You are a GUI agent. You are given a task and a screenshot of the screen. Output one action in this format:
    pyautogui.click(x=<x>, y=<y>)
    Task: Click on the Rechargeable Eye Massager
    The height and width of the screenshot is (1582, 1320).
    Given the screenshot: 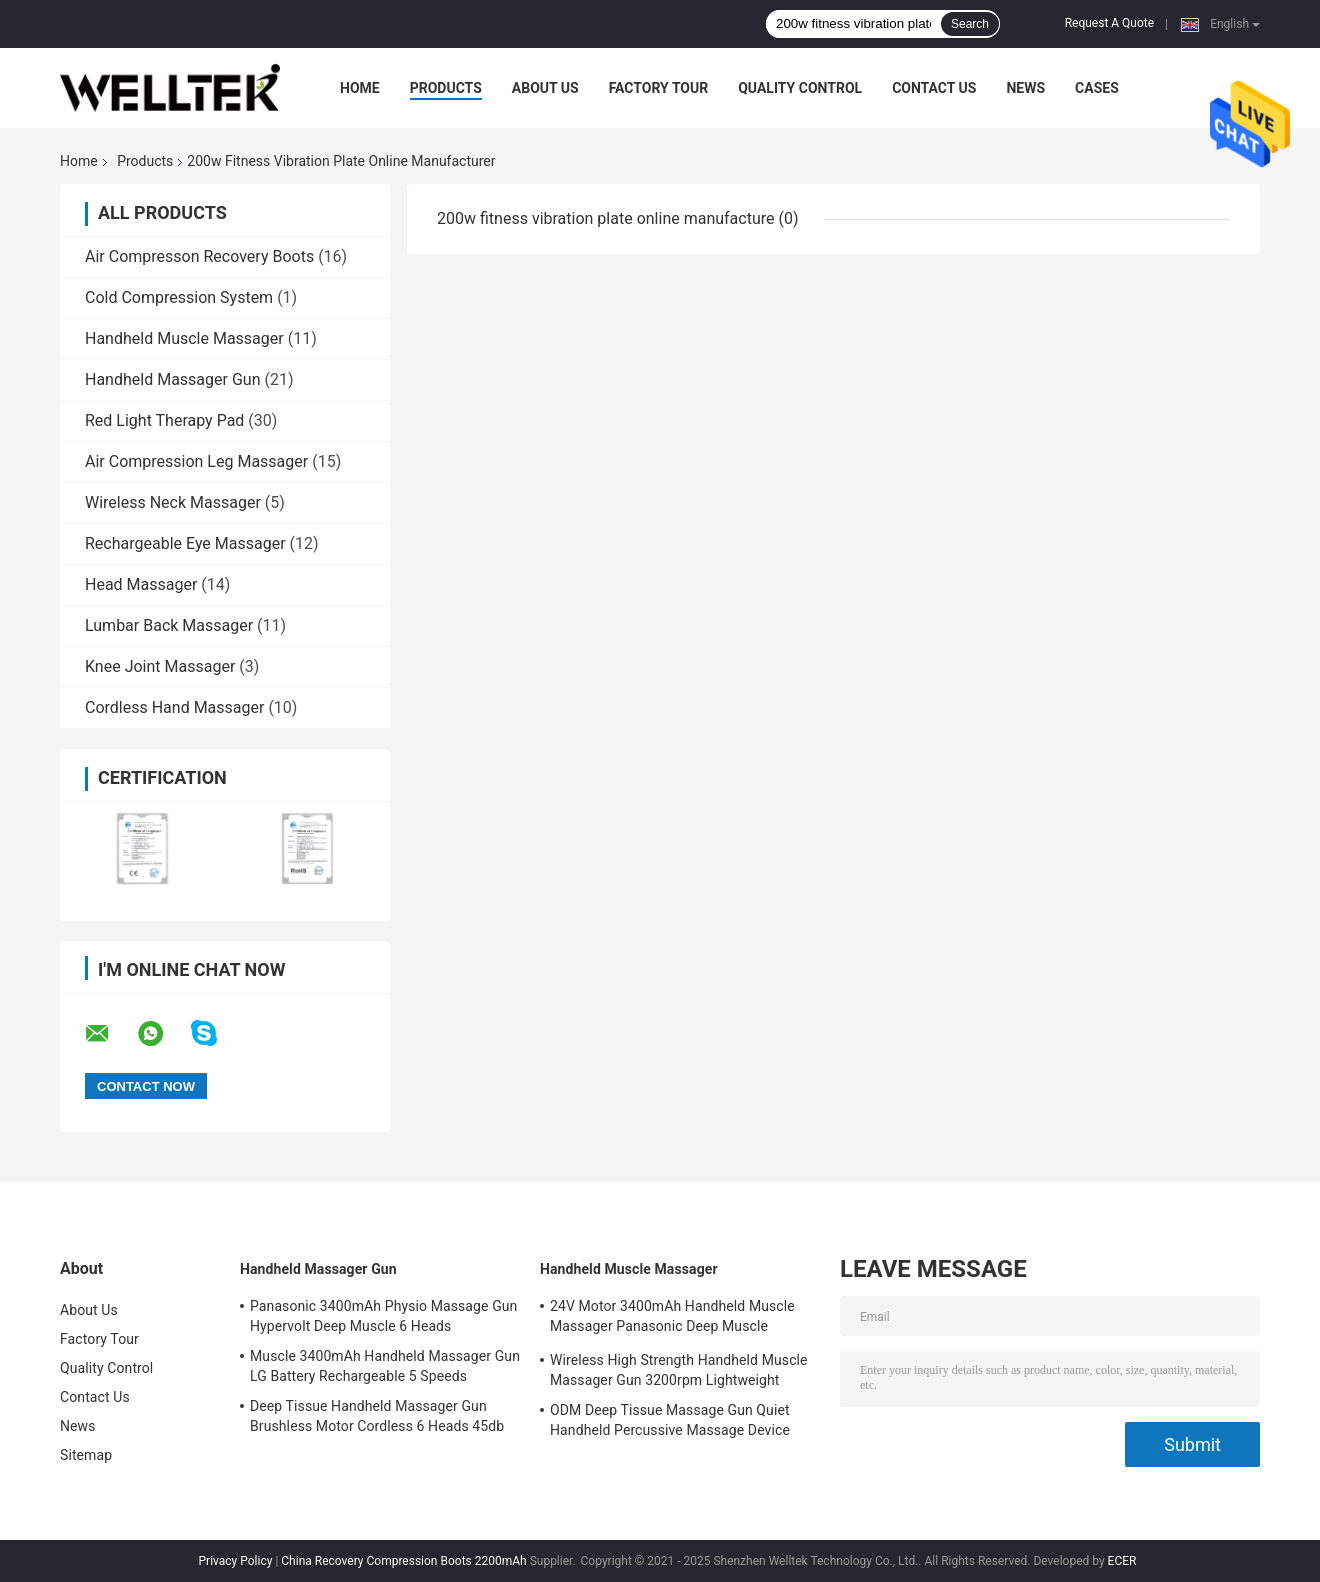 What is the action you would take?
    pyautogui.click(x=185, y=543)
    